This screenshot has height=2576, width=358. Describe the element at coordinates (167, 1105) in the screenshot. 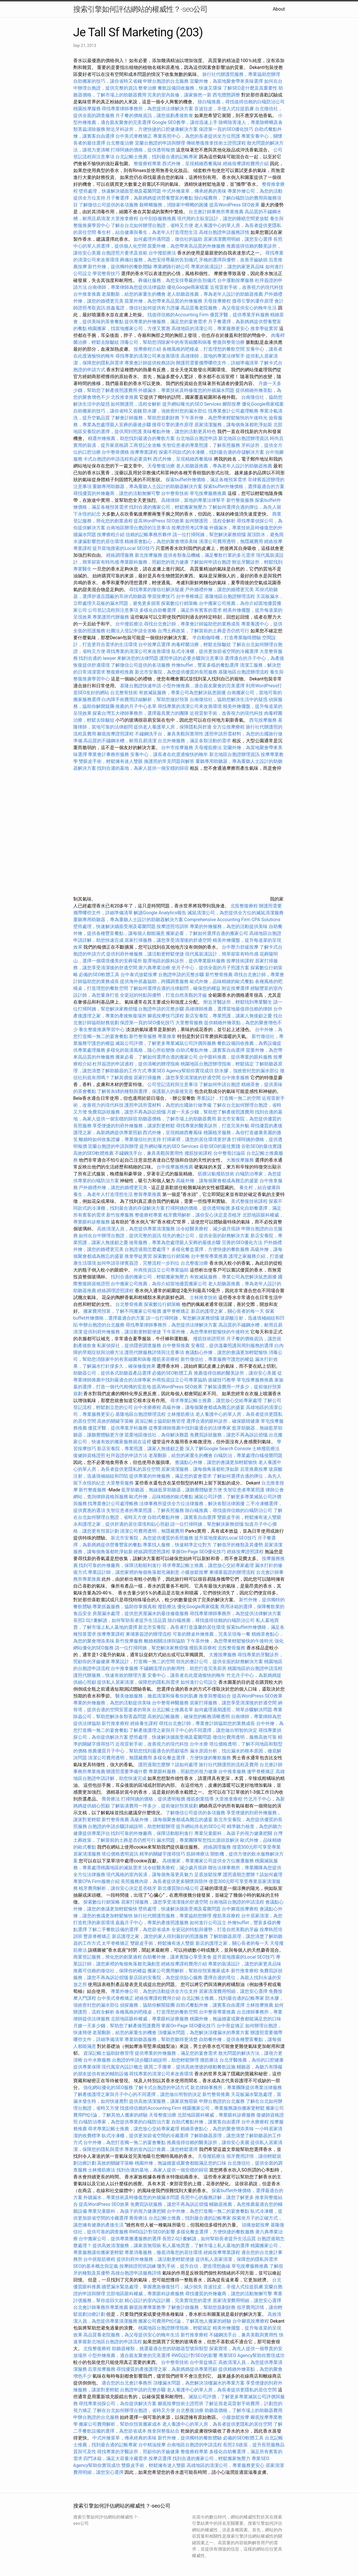

I see `護照申請所需材料，為您的出國旅行做準備` at that location.